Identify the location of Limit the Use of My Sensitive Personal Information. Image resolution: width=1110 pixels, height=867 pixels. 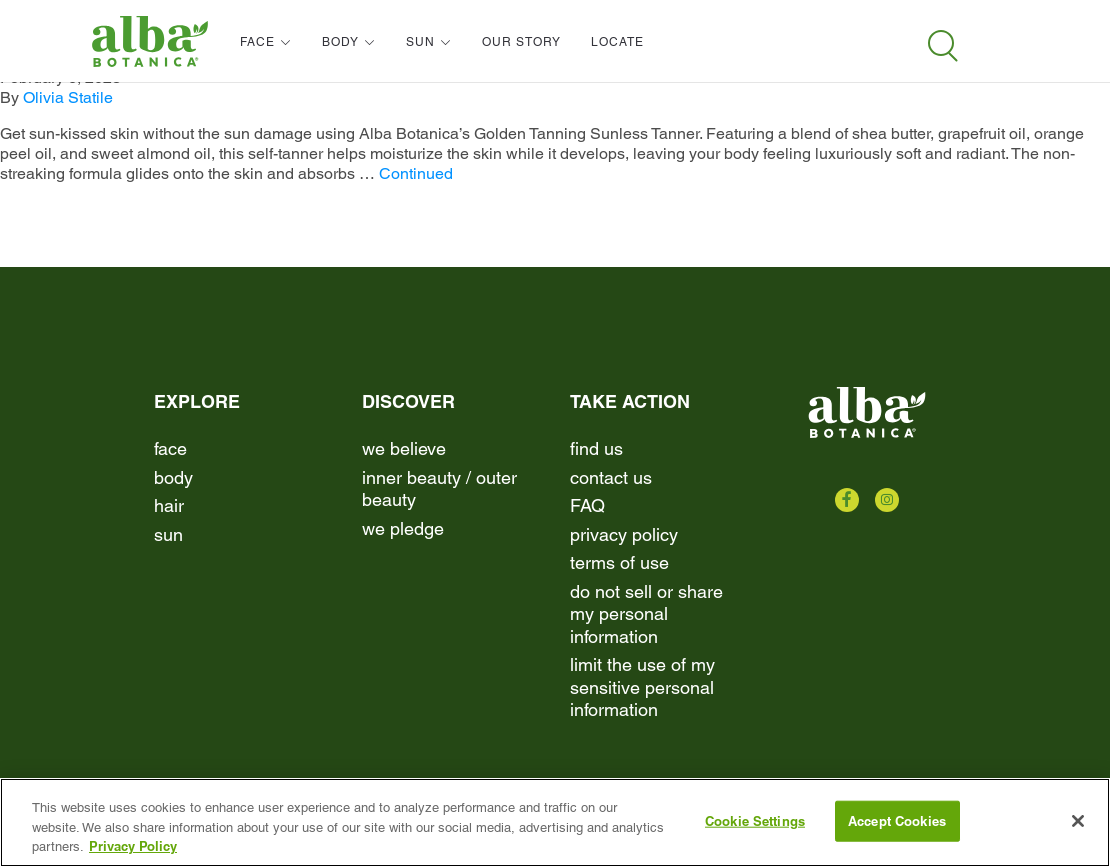
(642, 687).